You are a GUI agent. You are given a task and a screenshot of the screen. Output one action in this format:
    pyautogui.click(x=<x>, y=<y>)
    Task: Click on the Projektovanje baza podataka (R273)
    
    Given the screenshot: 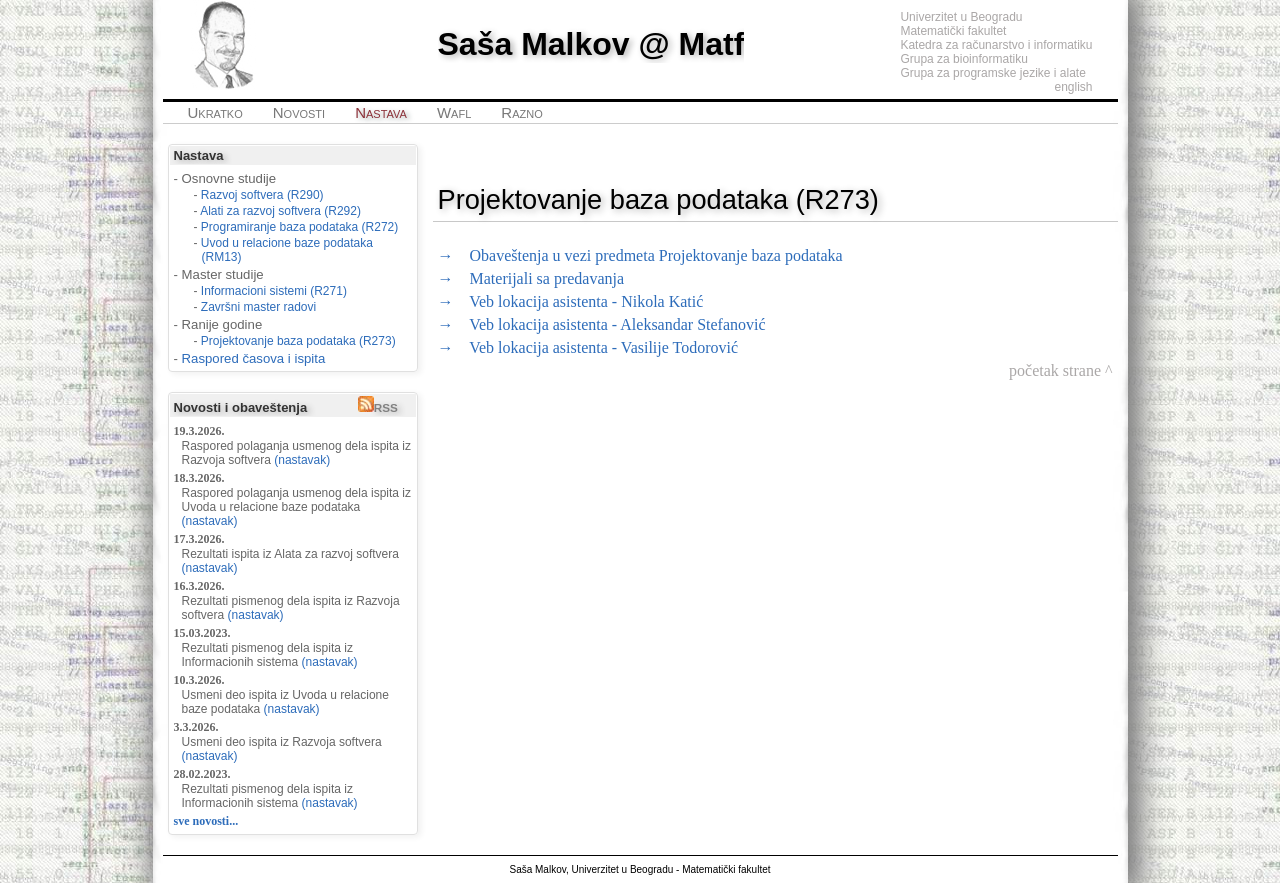 What is the action you would take?
    pyautogui.click(x=298, y=341)
    